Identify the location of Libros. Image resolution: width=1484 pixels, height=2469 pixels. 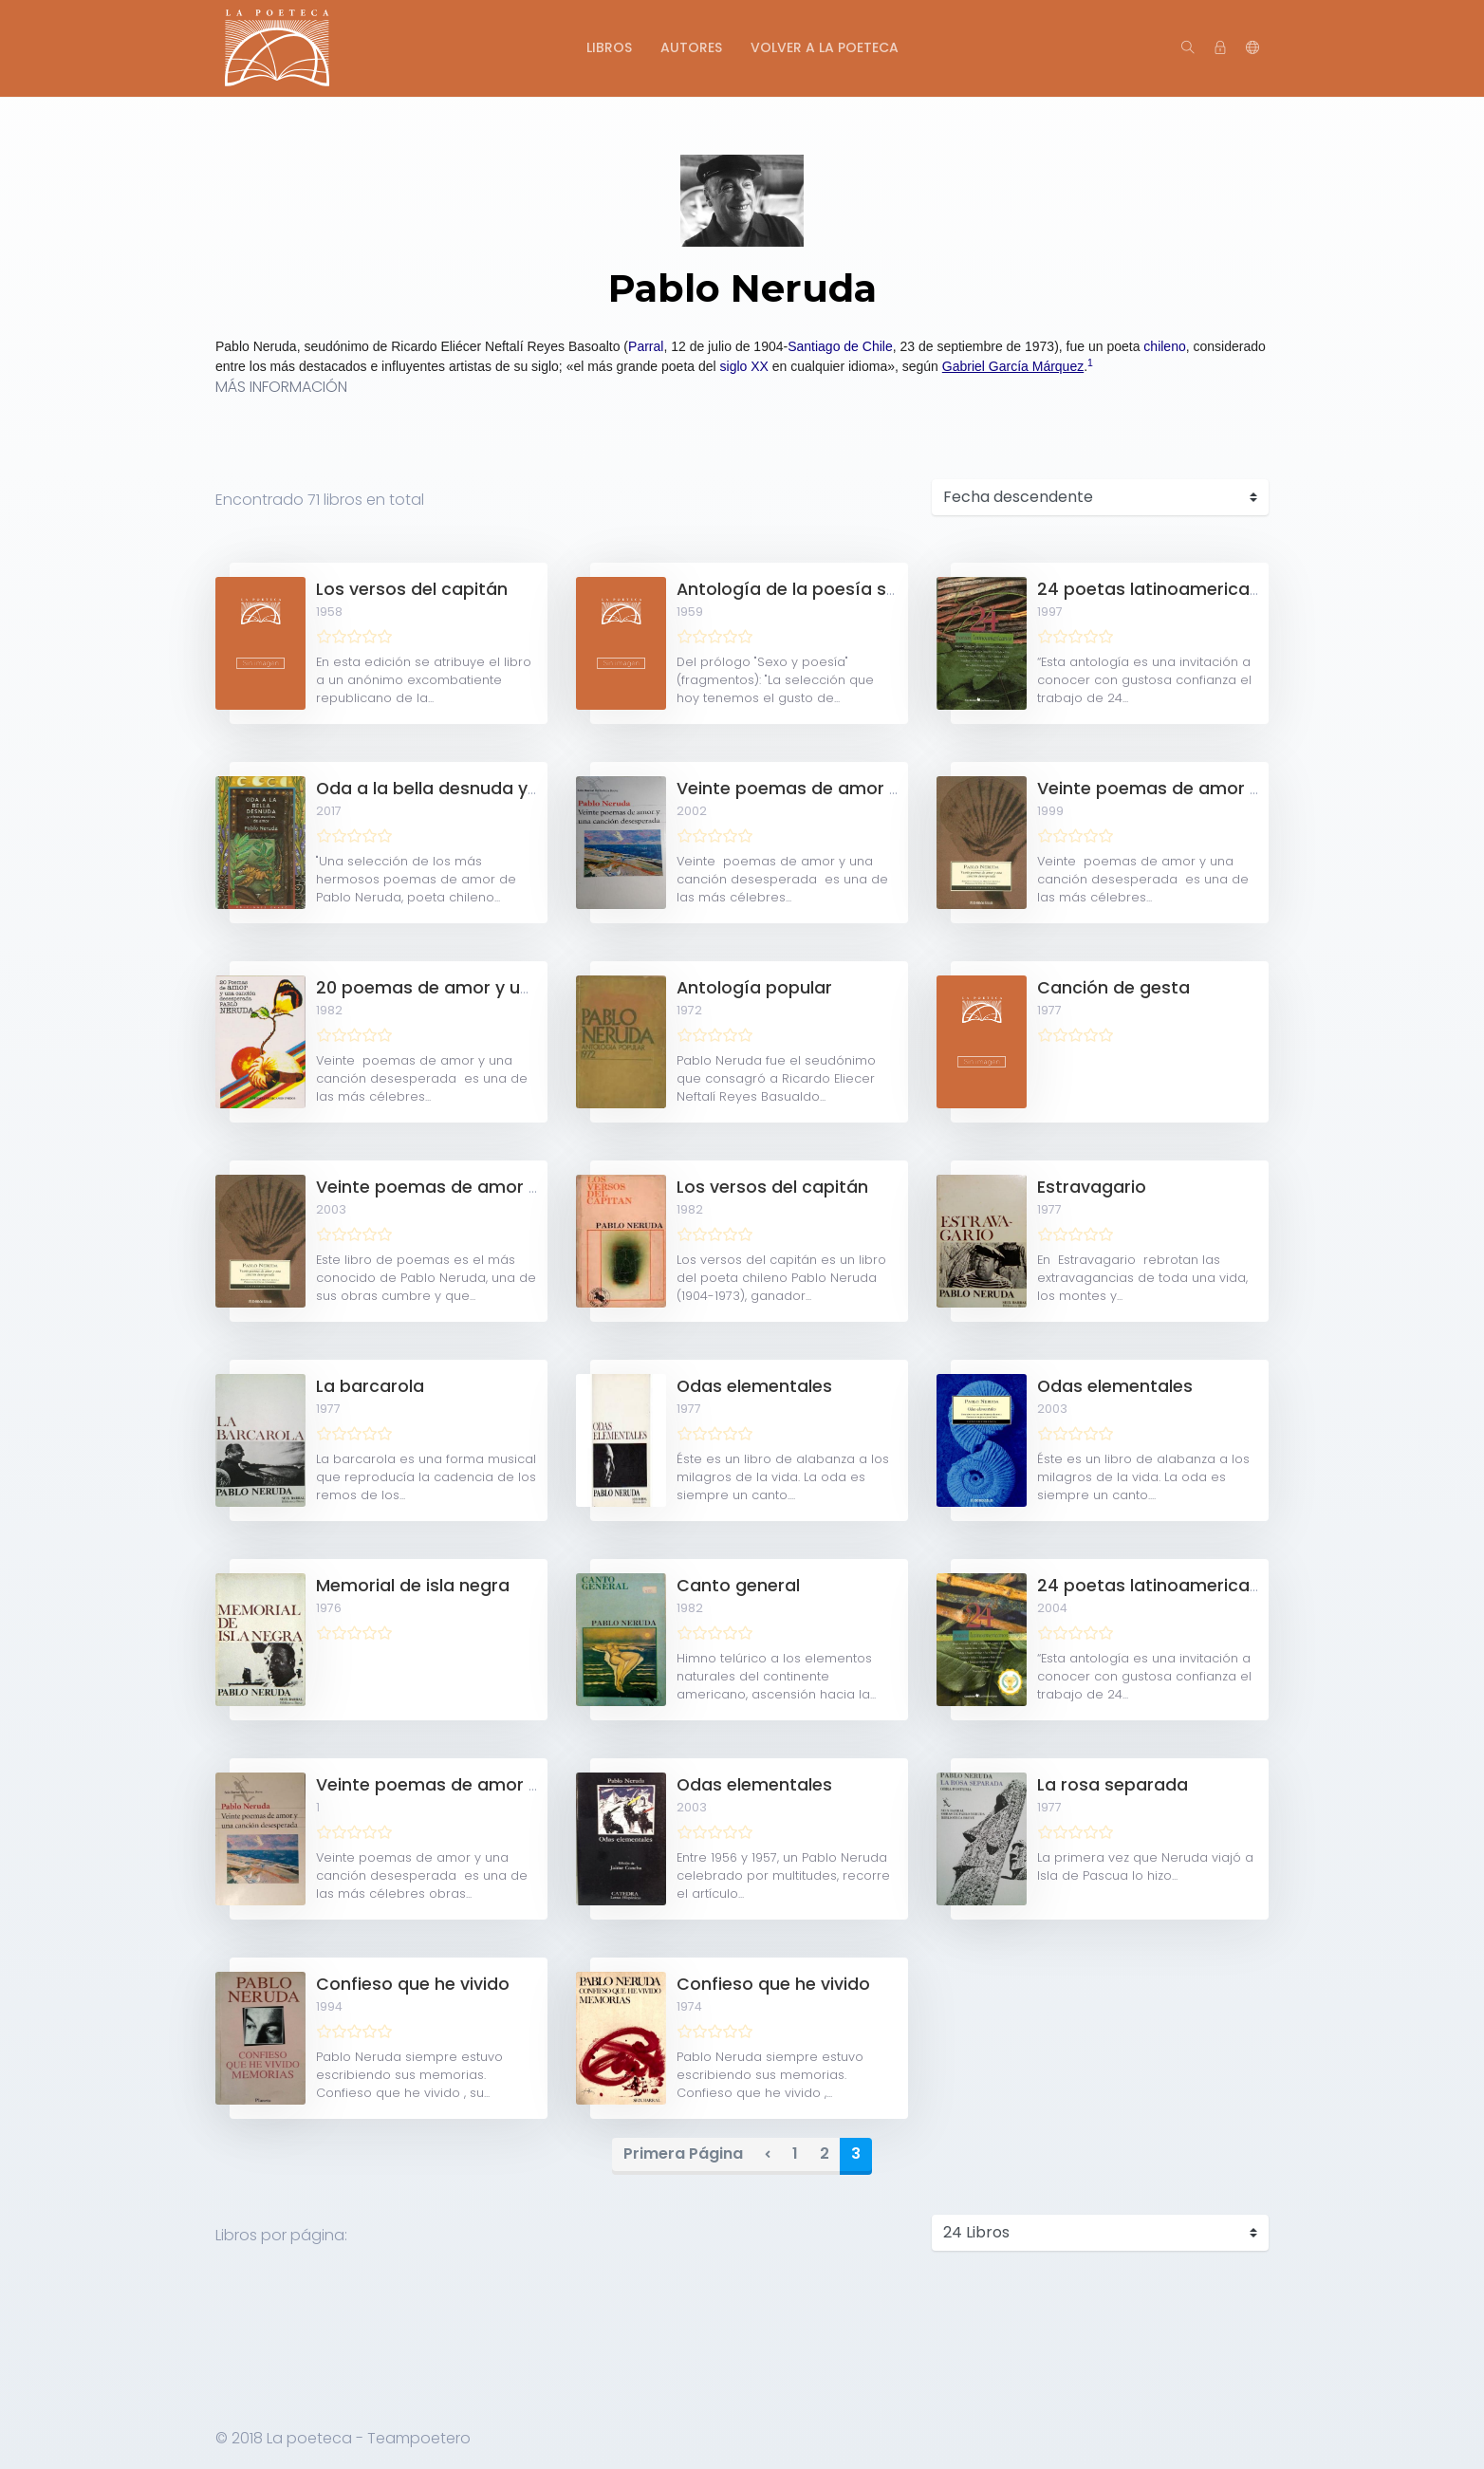
(609, 47).